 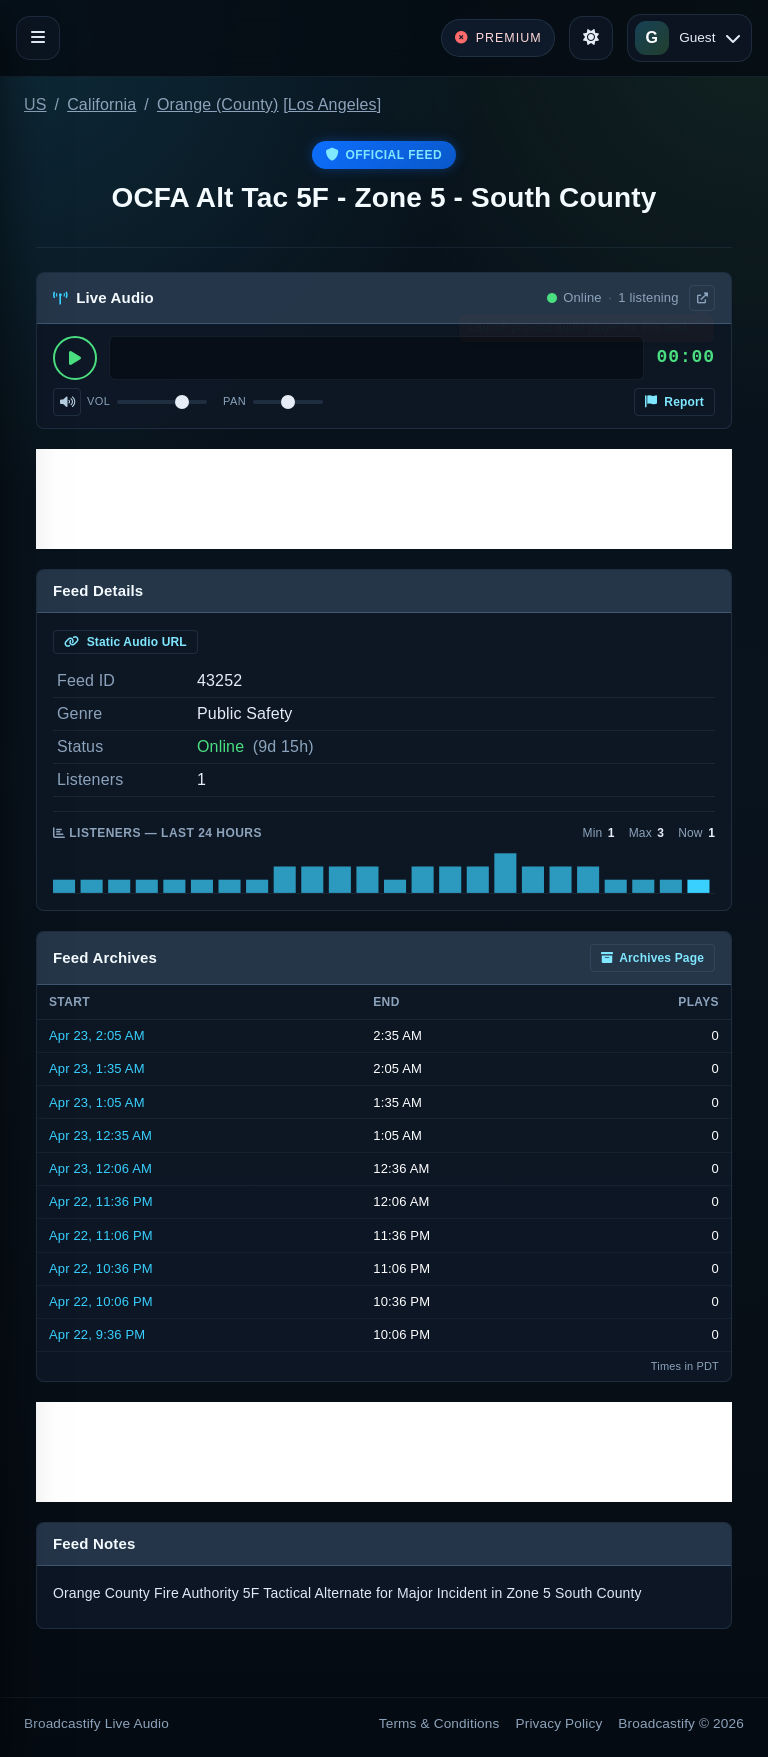 What do you see at coordinates (384, 155) in the screenshot?
I see `Official Feed` at bounding box center [384, 155].